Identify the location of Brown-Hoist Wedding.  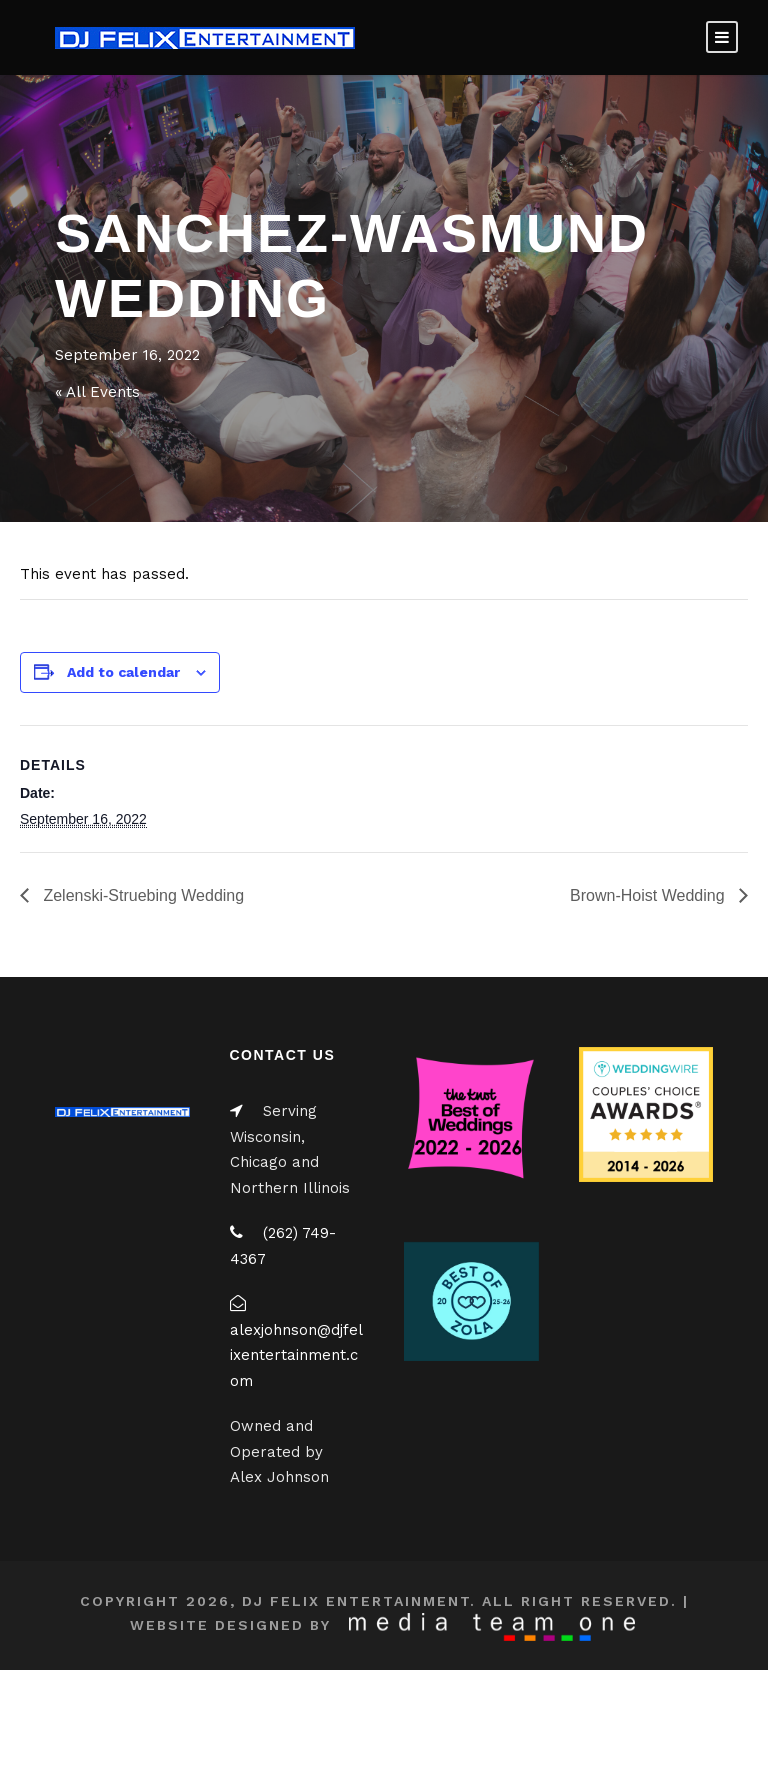
(649, 895).